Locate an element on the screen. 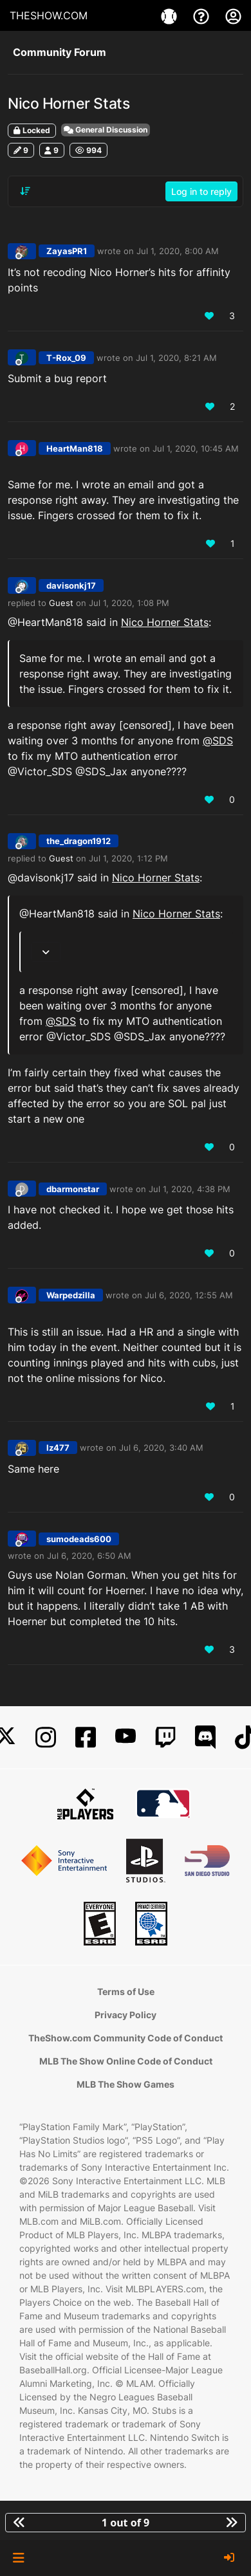 This screenshot has width=251, height=2576. HeartMan818 is located at coordinates (74, 448).